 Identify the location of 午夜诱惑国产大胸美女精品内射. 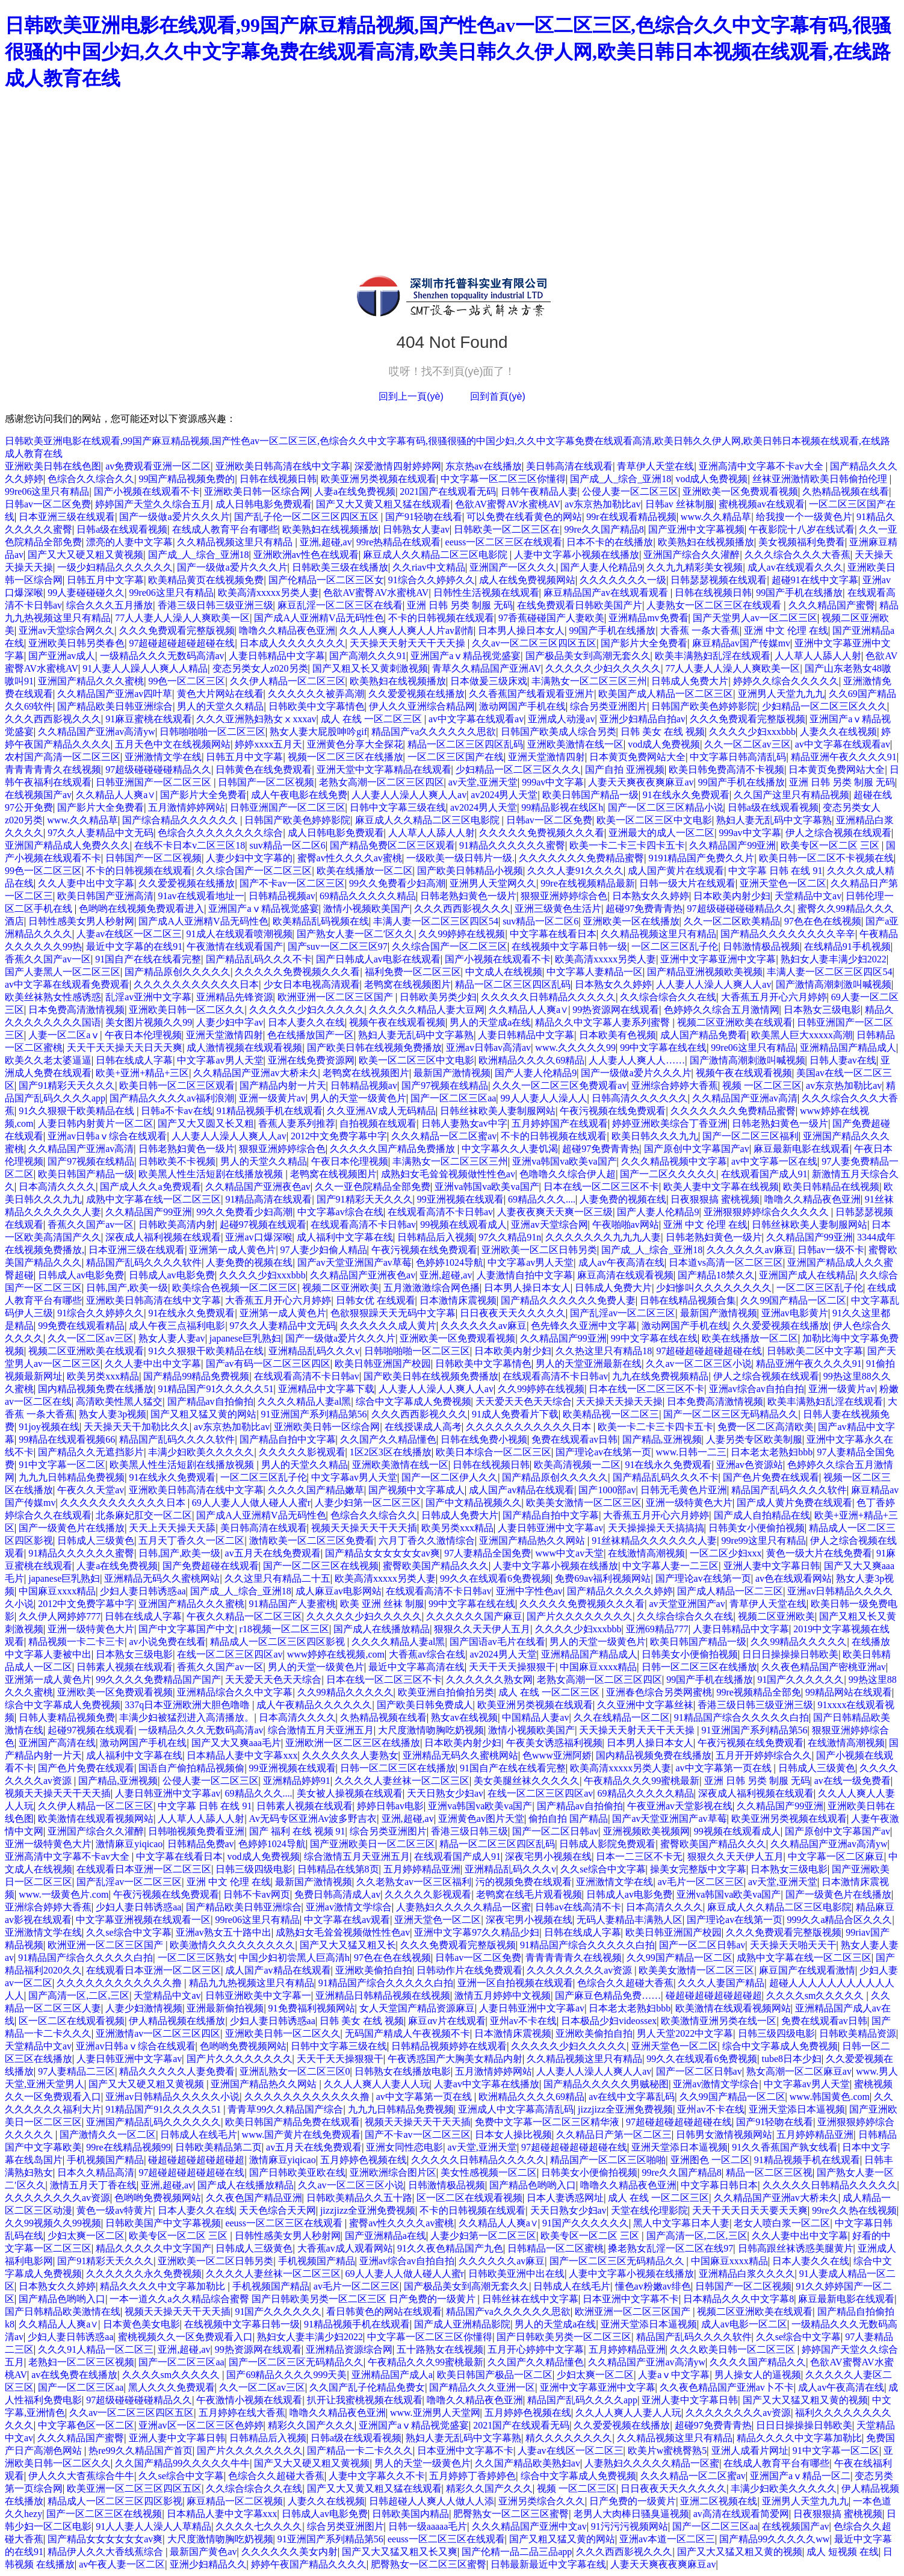
(455, 2059).